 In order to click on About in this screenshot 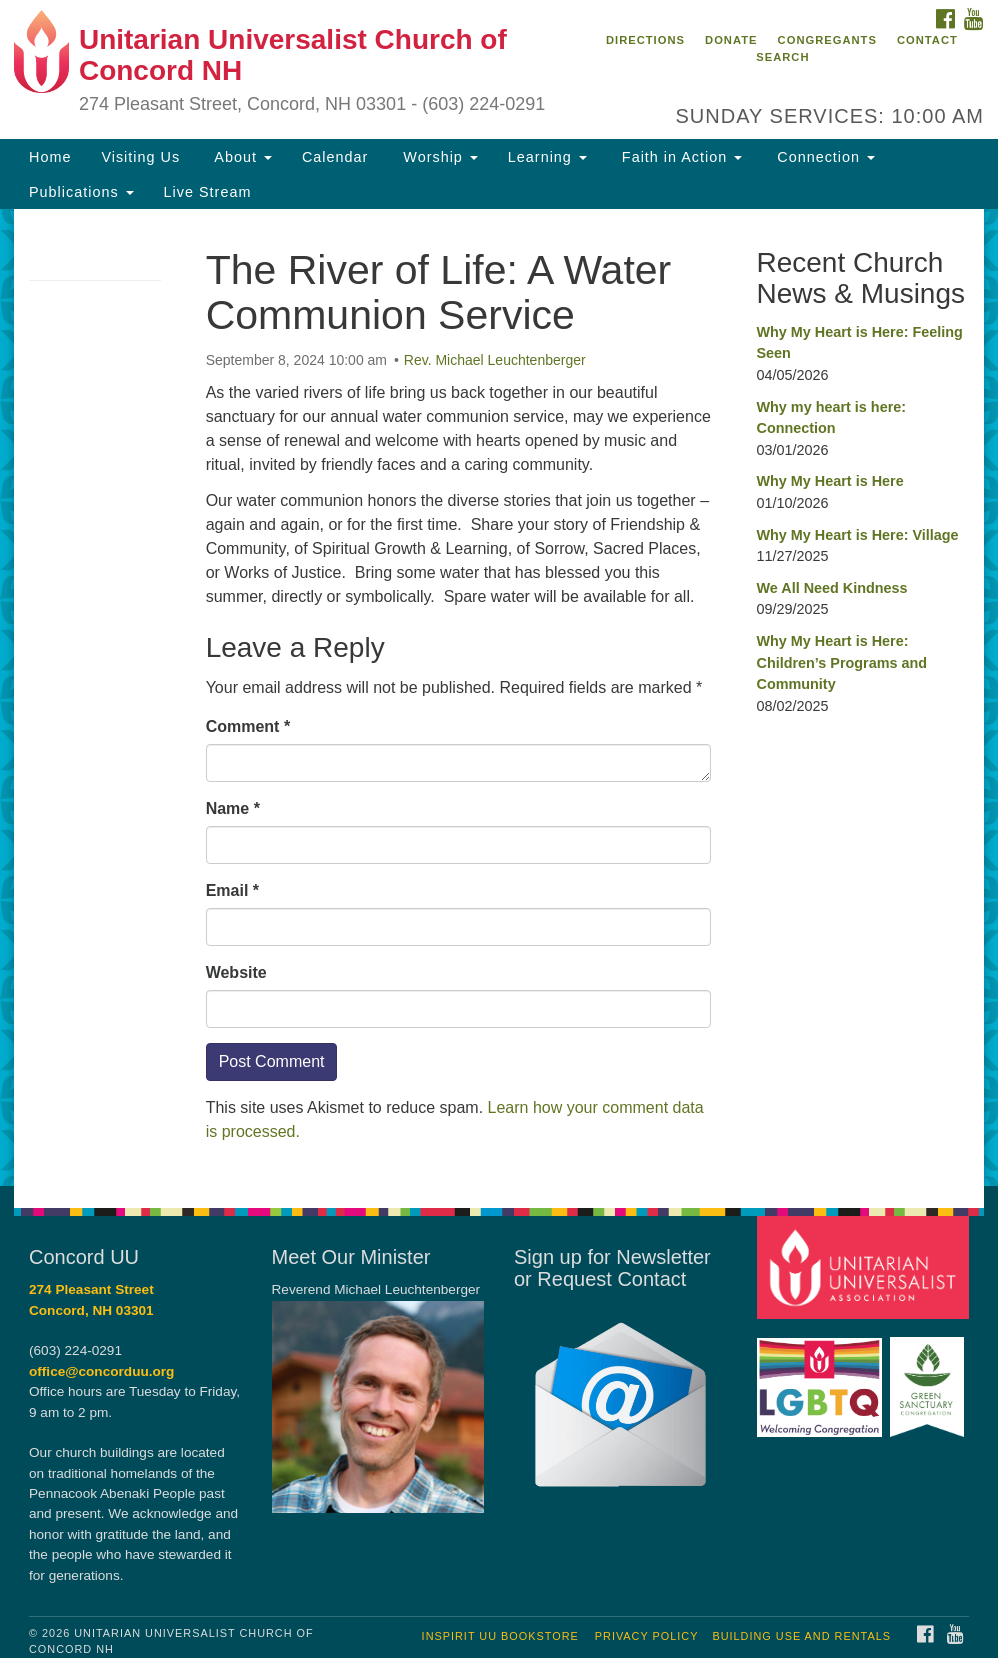, I will do `click(241, 157)`.